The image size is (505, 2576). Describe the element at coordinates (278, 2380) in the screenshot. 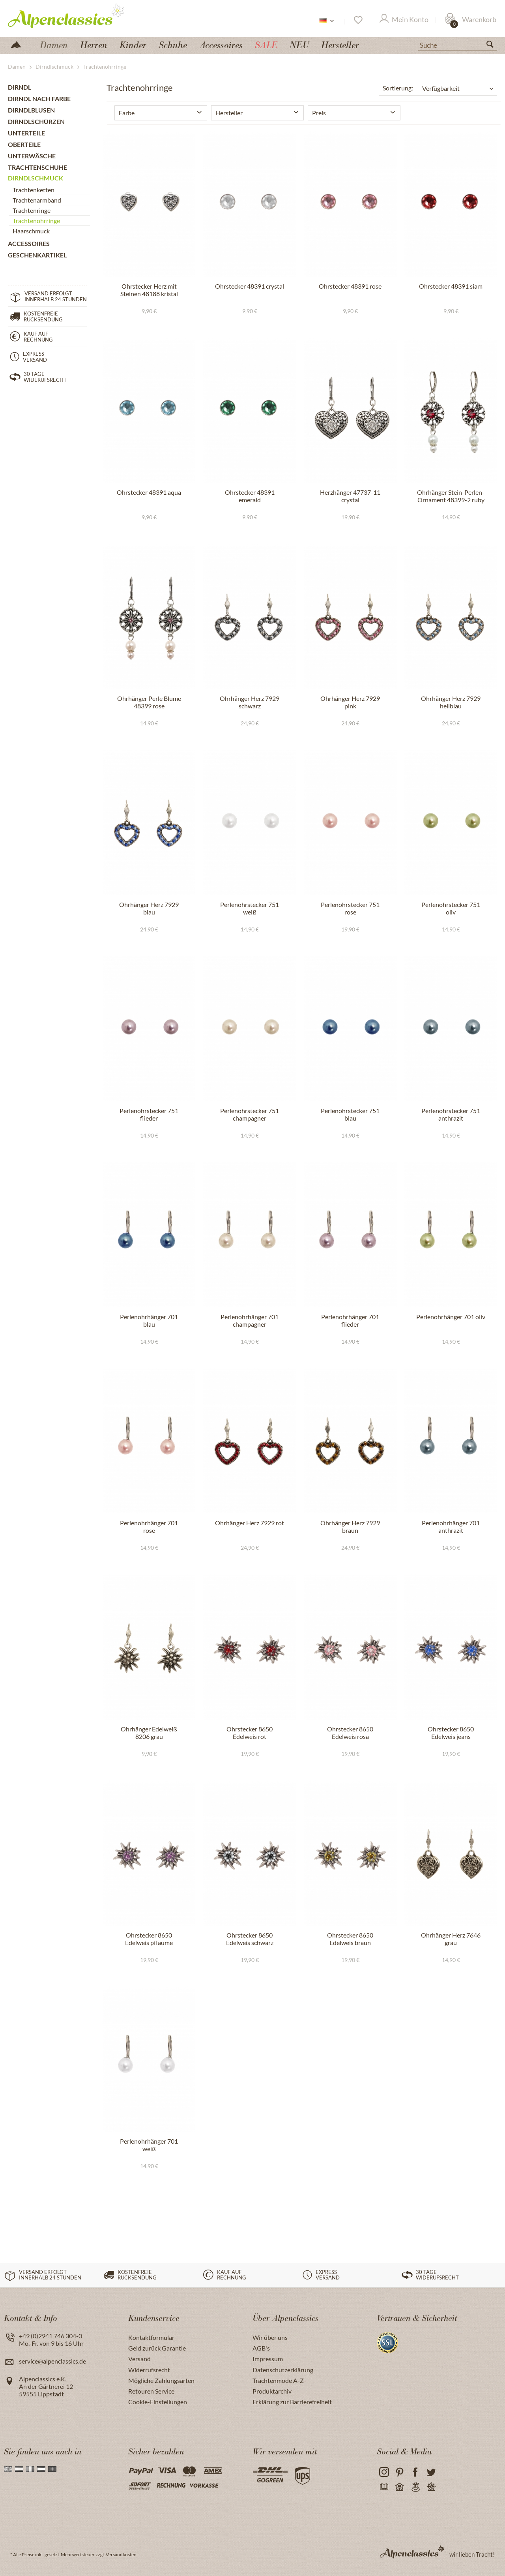

I see `Trachtenmode A-Z` at that location.